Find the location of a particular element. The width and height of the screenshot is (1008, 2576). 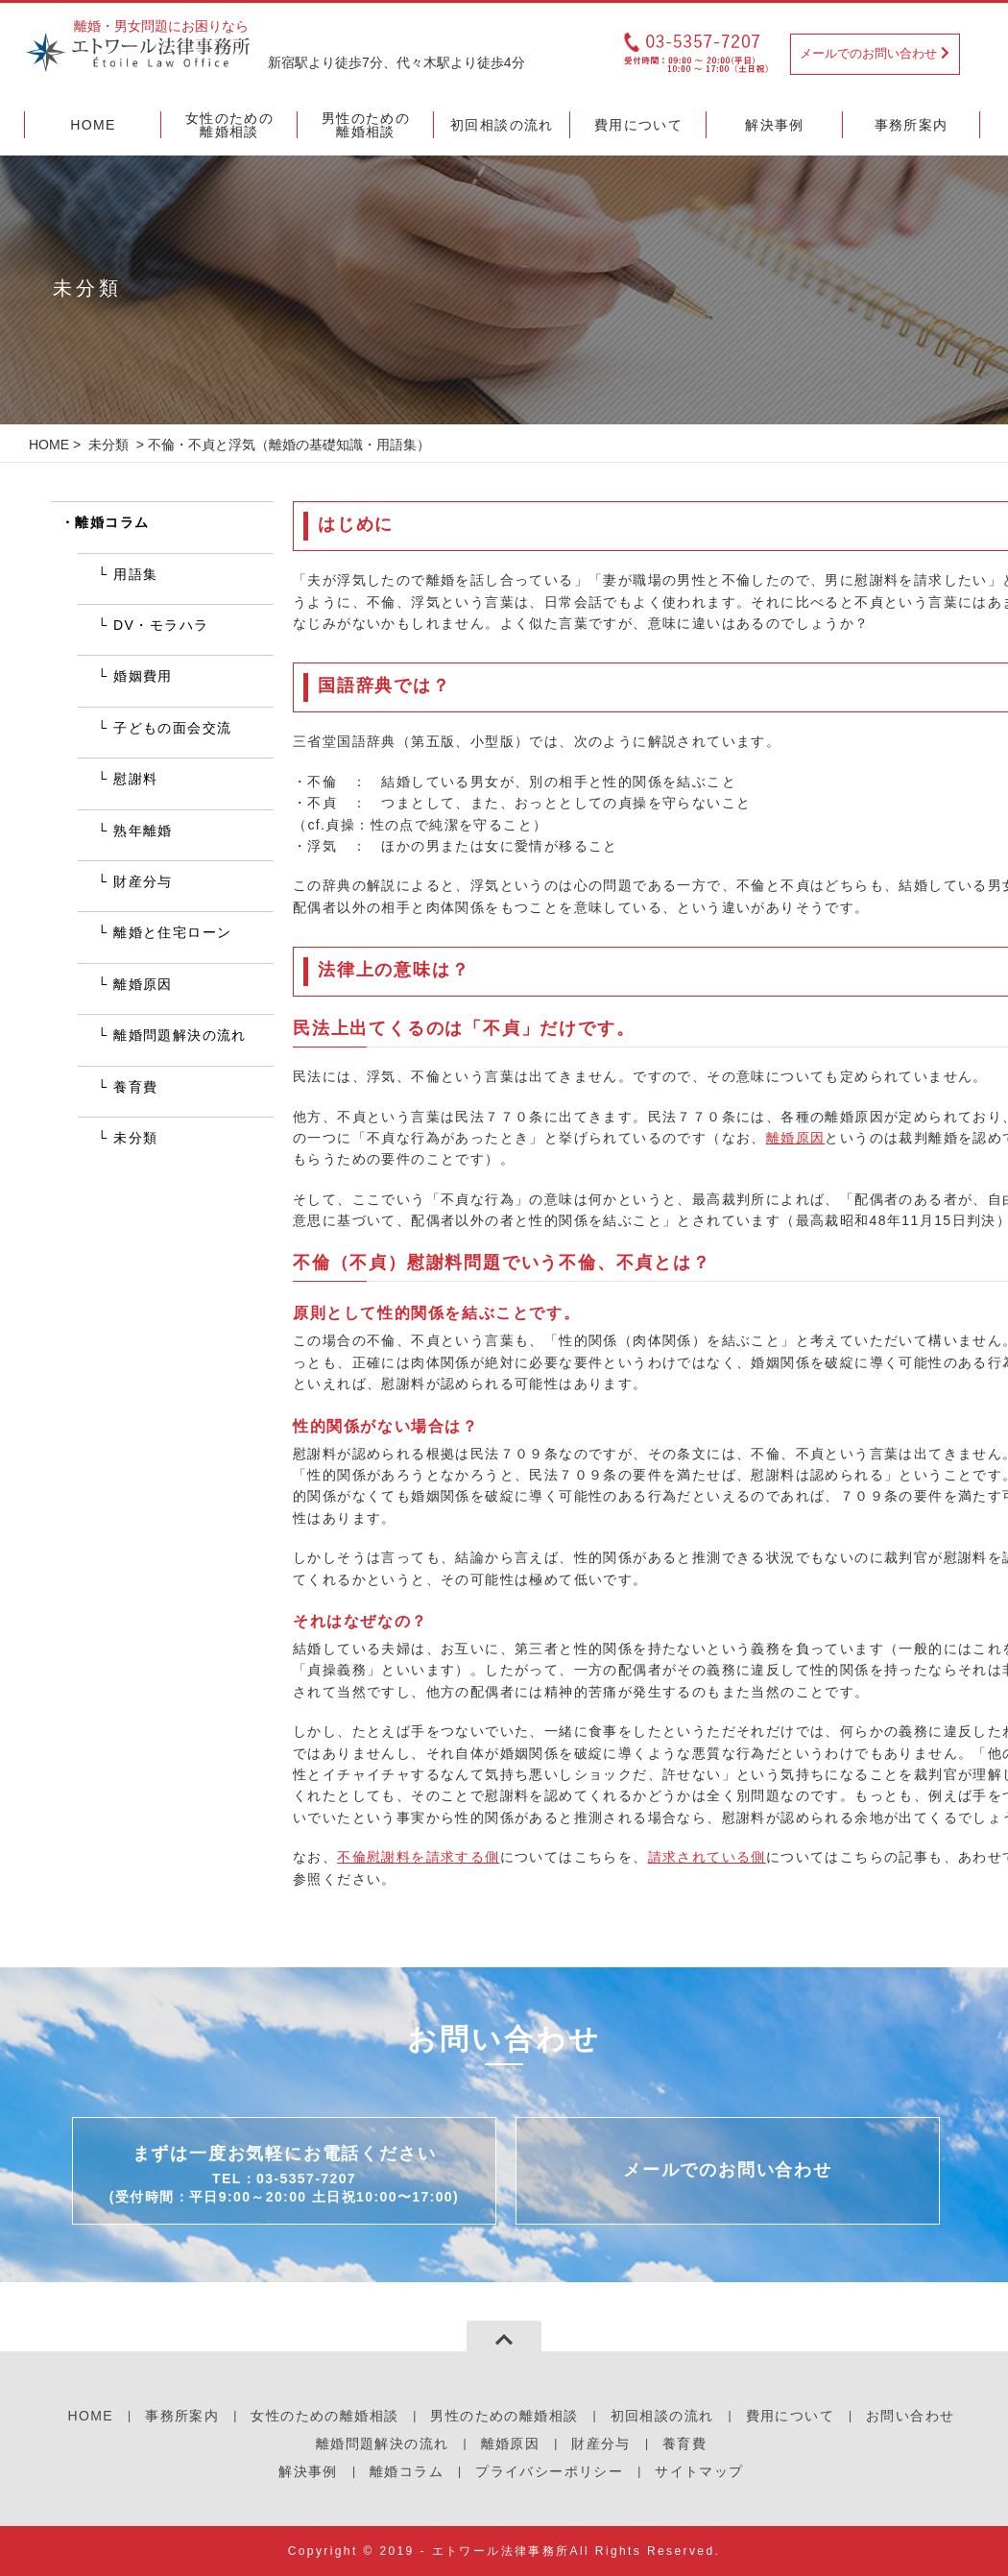

事務所案内 is located at coordinates (182, 2415).